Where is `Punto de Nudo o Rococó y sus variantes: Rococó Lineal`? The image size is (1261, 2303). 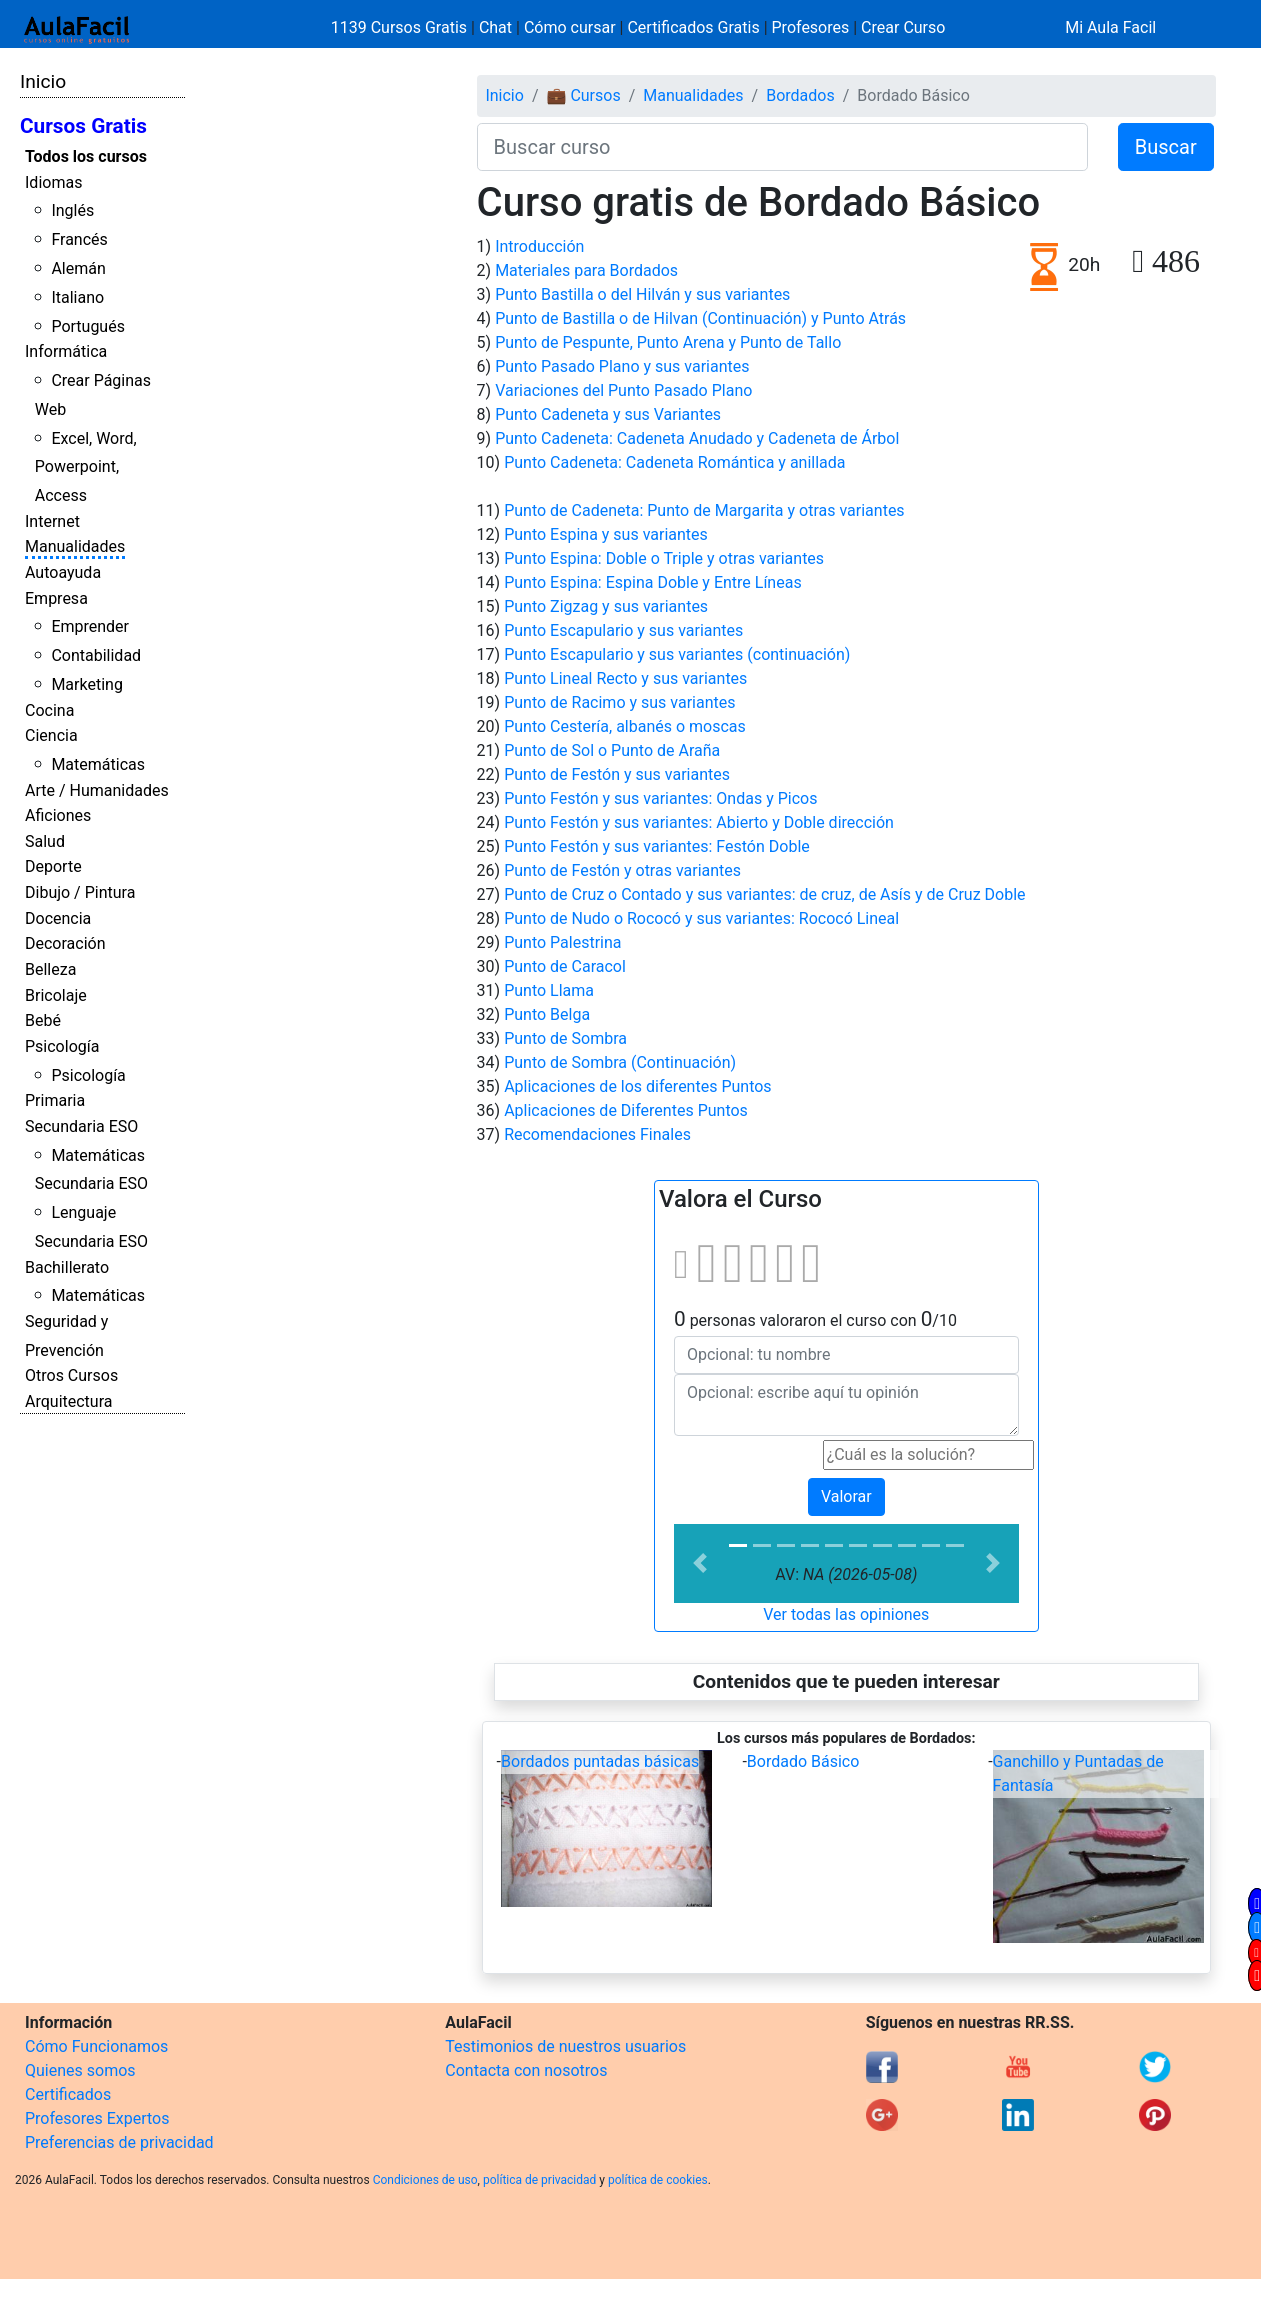
Punto de Nudo o Rococó y sus variantes: Rococó Lineal is located at coordinates (701, 918).